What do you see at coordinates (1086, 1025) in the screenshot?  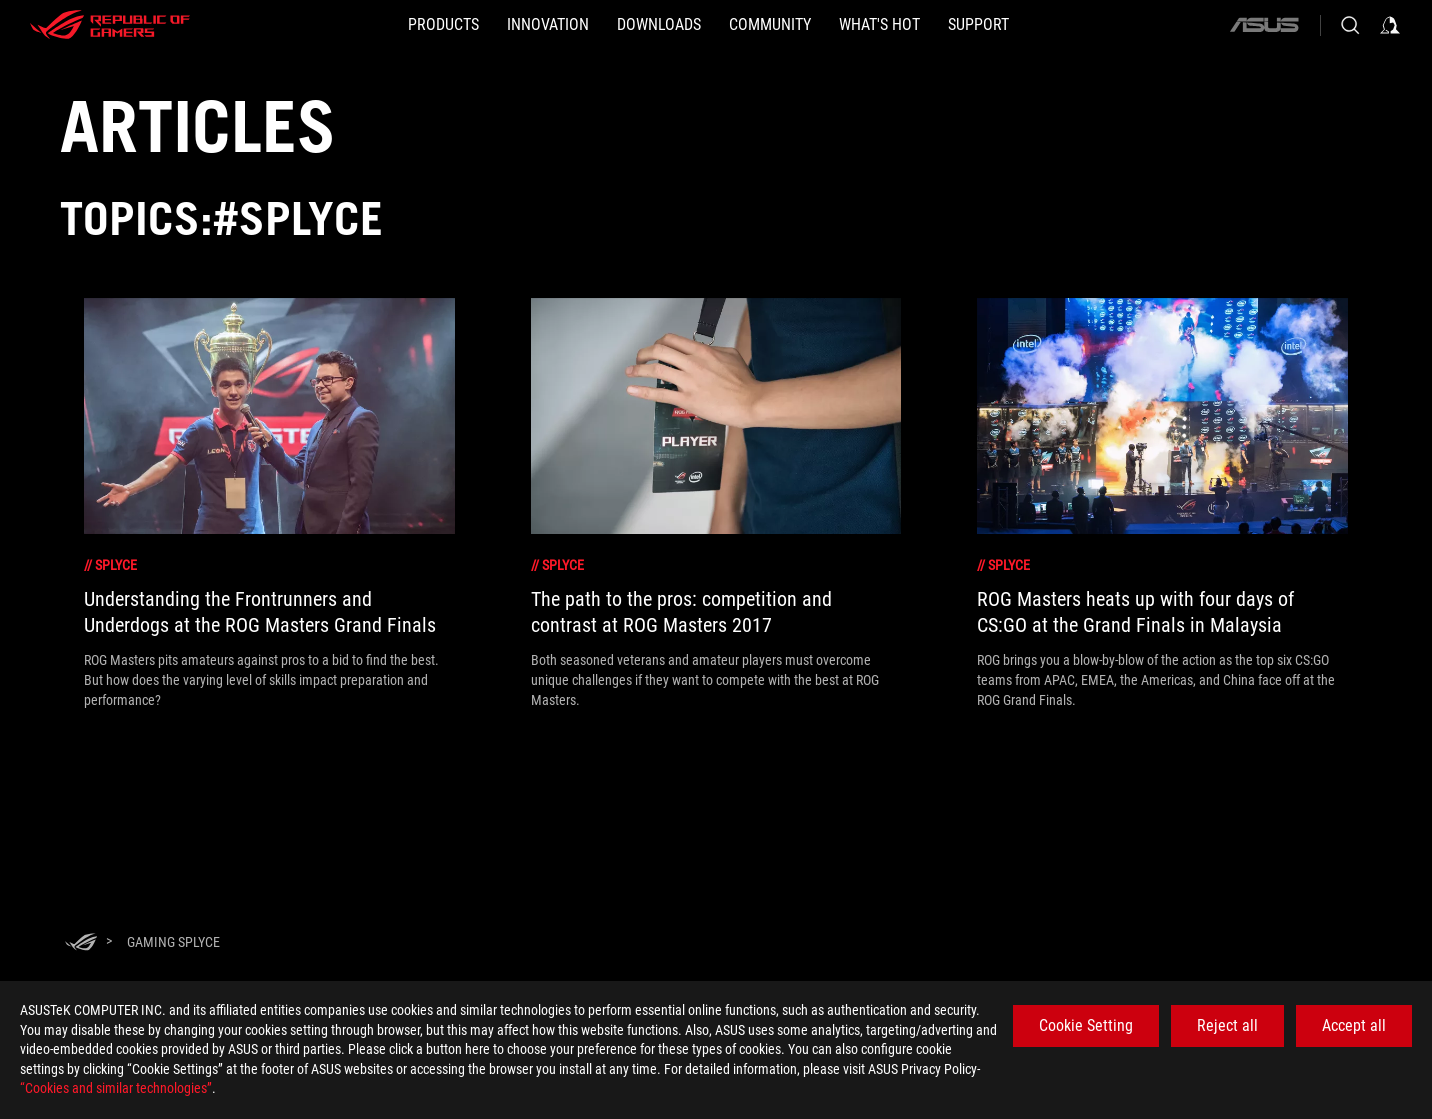 I see `Cookie Setting` at bounding box center [1086, 1025].